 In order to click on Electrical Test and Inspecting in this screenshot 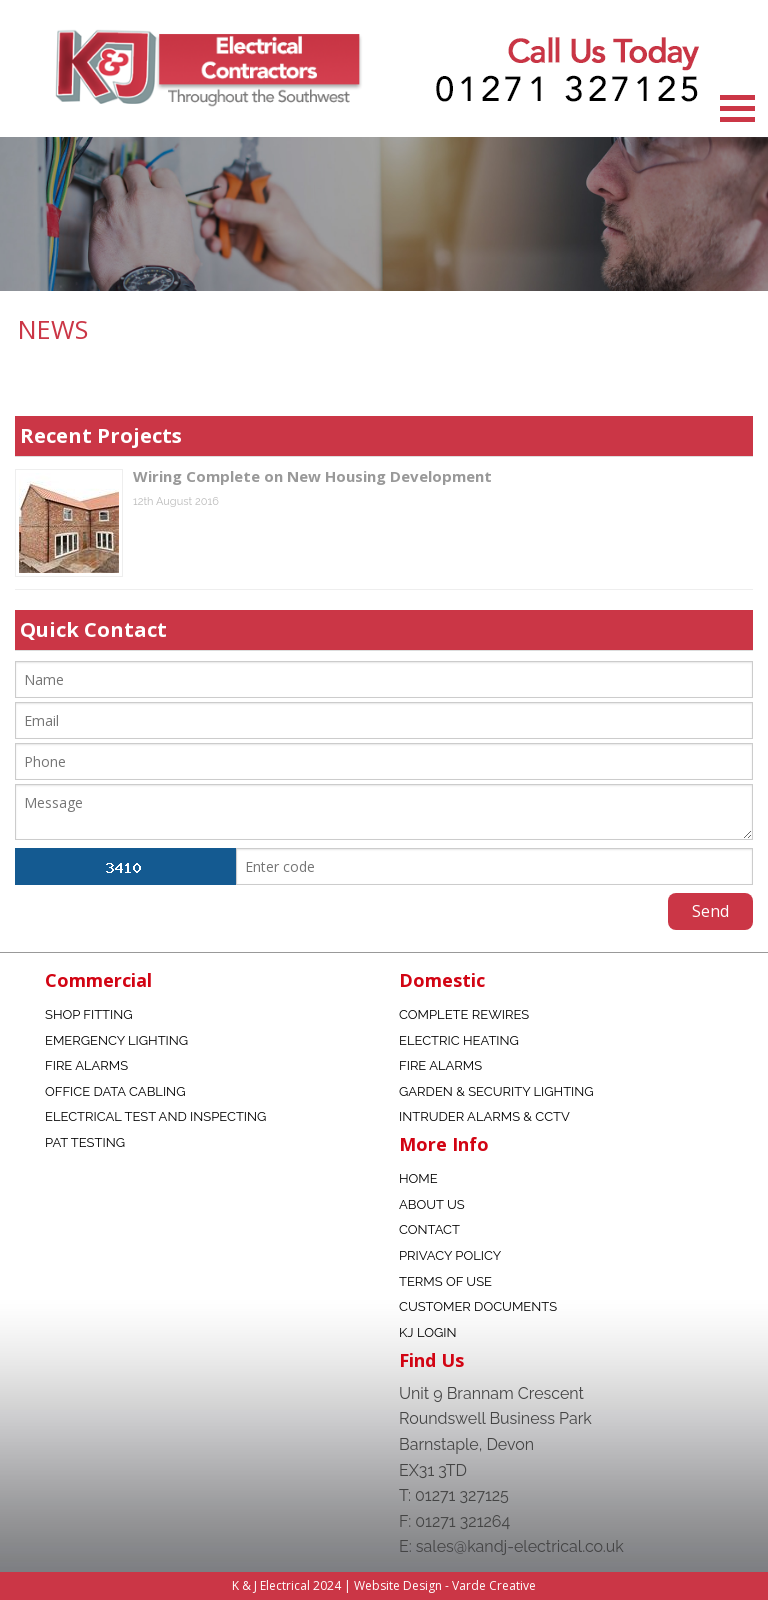, I will do `click(155, 1116)`.